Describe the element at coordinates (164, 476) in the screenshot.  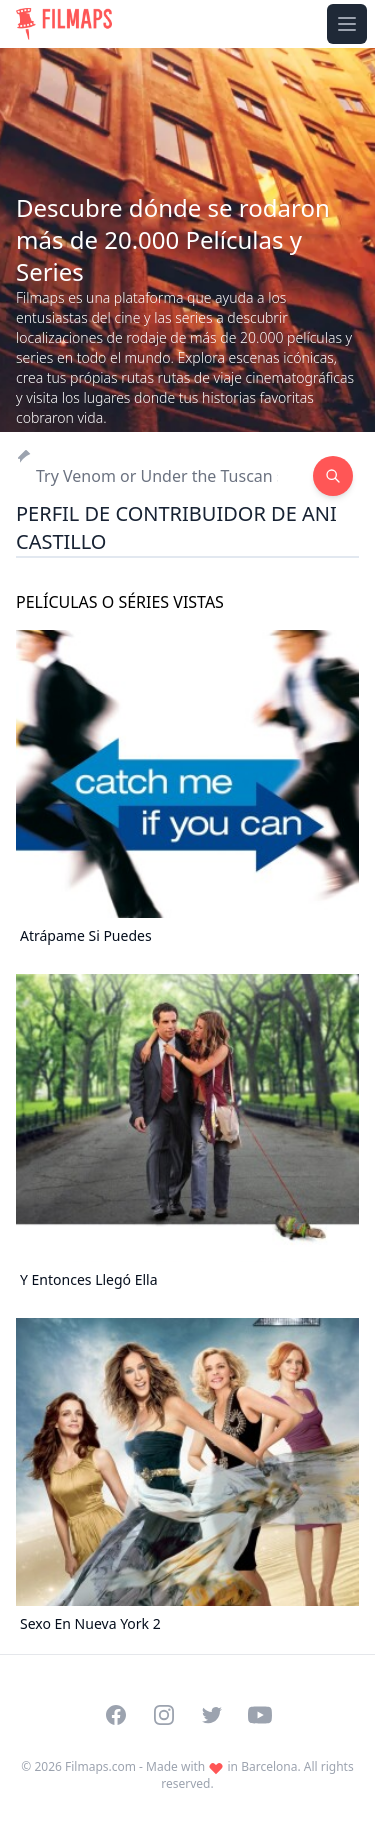
I see `[Search]` at that location.